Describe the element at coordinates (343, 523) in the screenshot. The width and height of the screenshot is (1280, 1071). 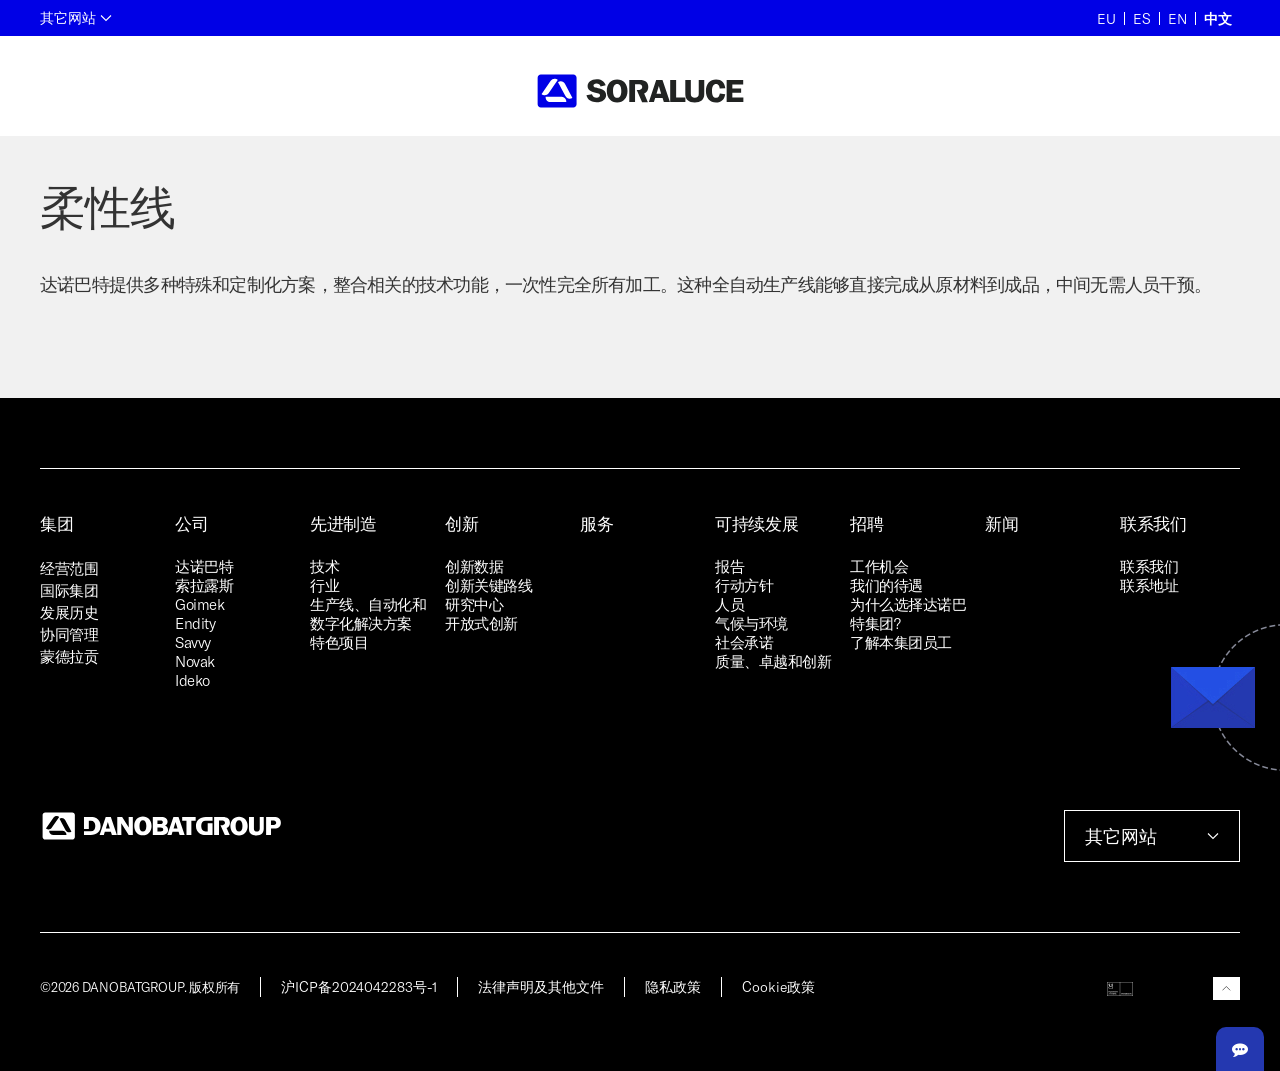
I see `先进制造` at that location.